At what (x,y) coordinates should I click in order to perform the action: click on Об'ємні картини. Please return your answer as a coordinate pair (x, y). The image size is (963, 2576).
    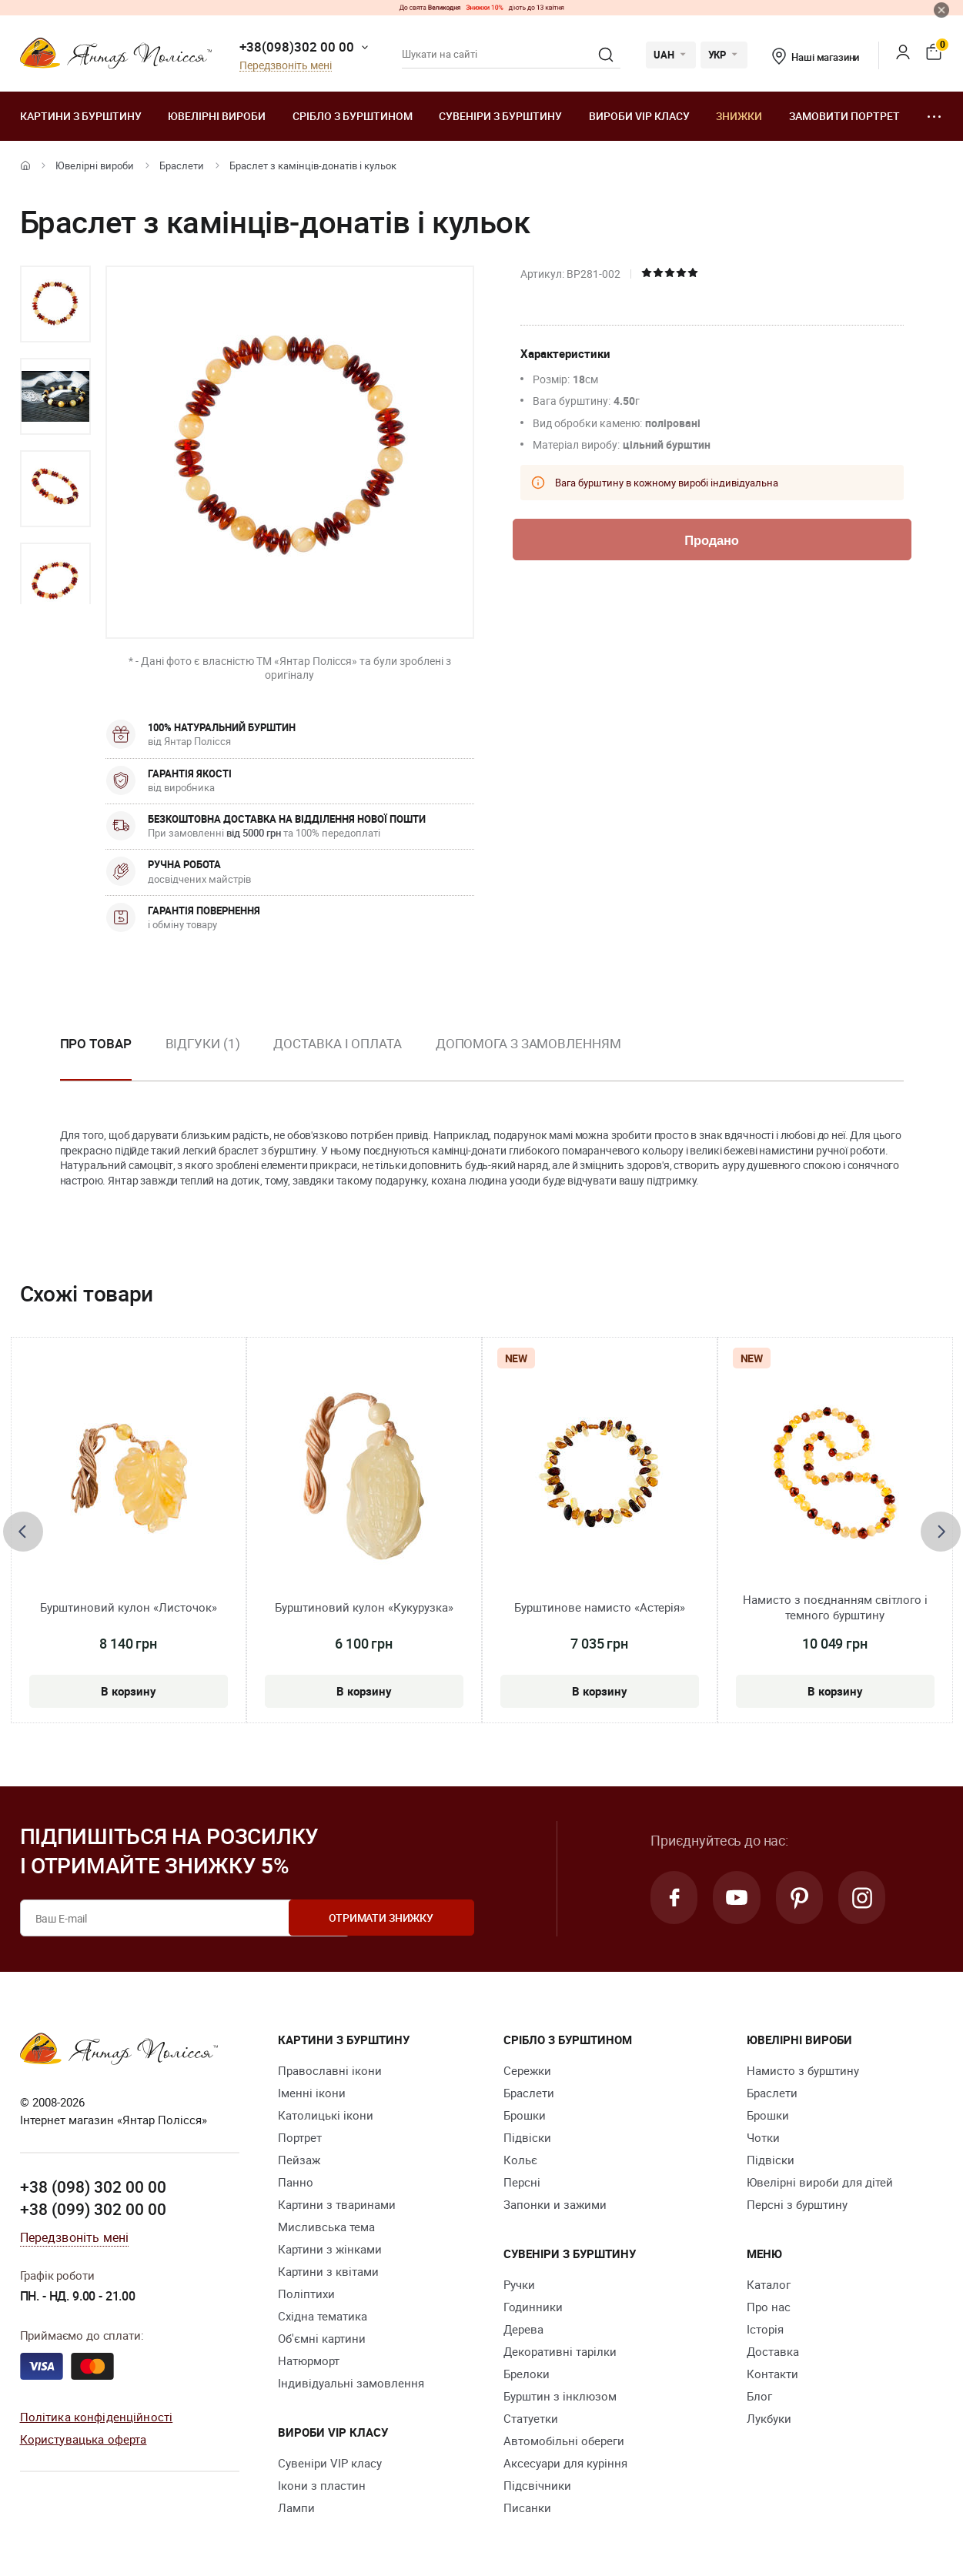
    Looking at the image, I should click on (322, 2338).